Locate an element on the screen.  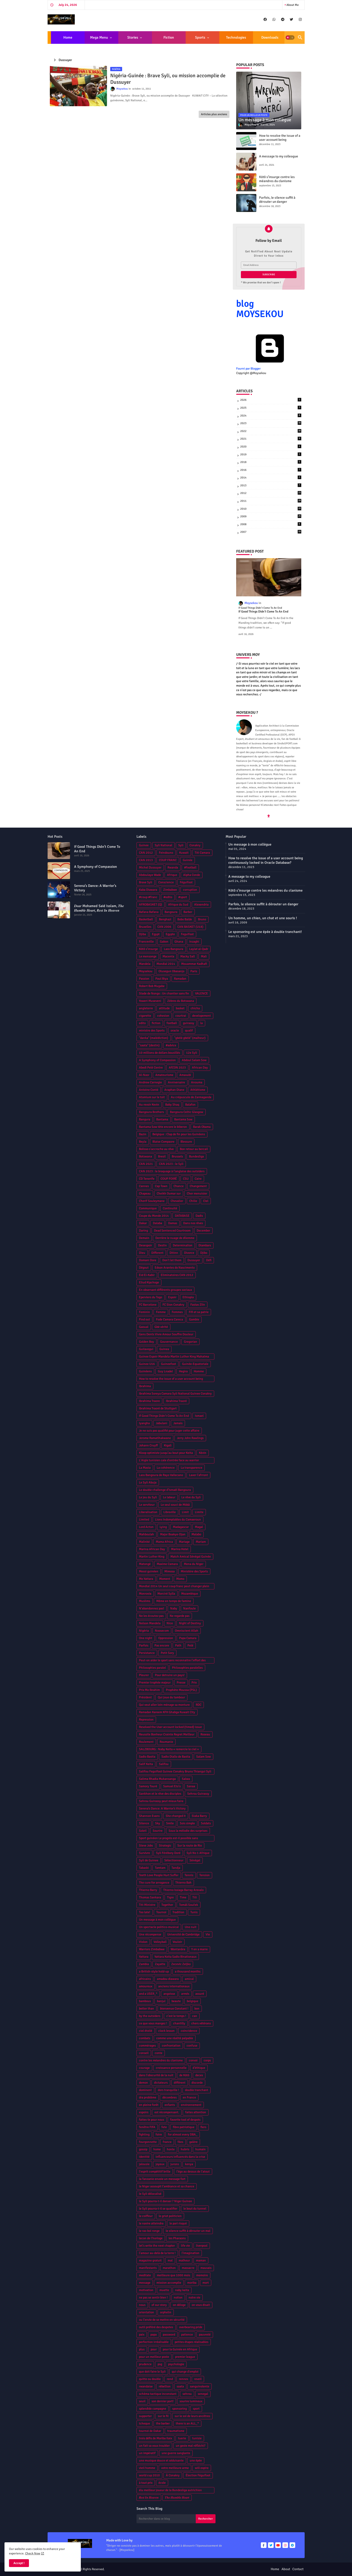
Derrière le nuage de dilemme is located at coordinates (174, 1238).